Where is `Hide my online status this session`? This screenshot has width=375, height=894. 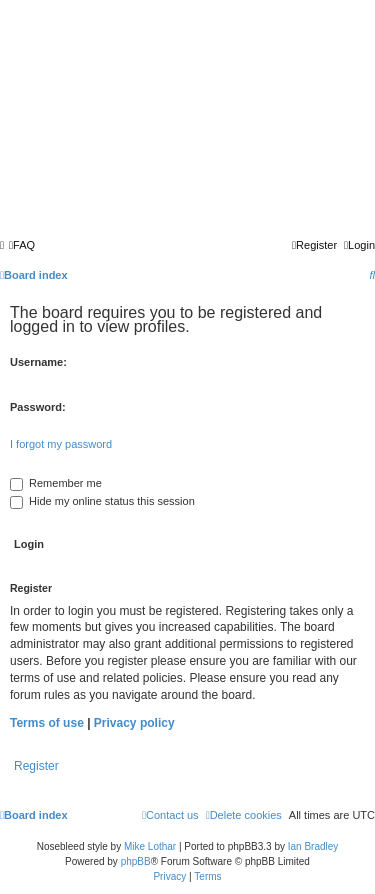
Hide my online status this session is located at coordinates (102, 501).